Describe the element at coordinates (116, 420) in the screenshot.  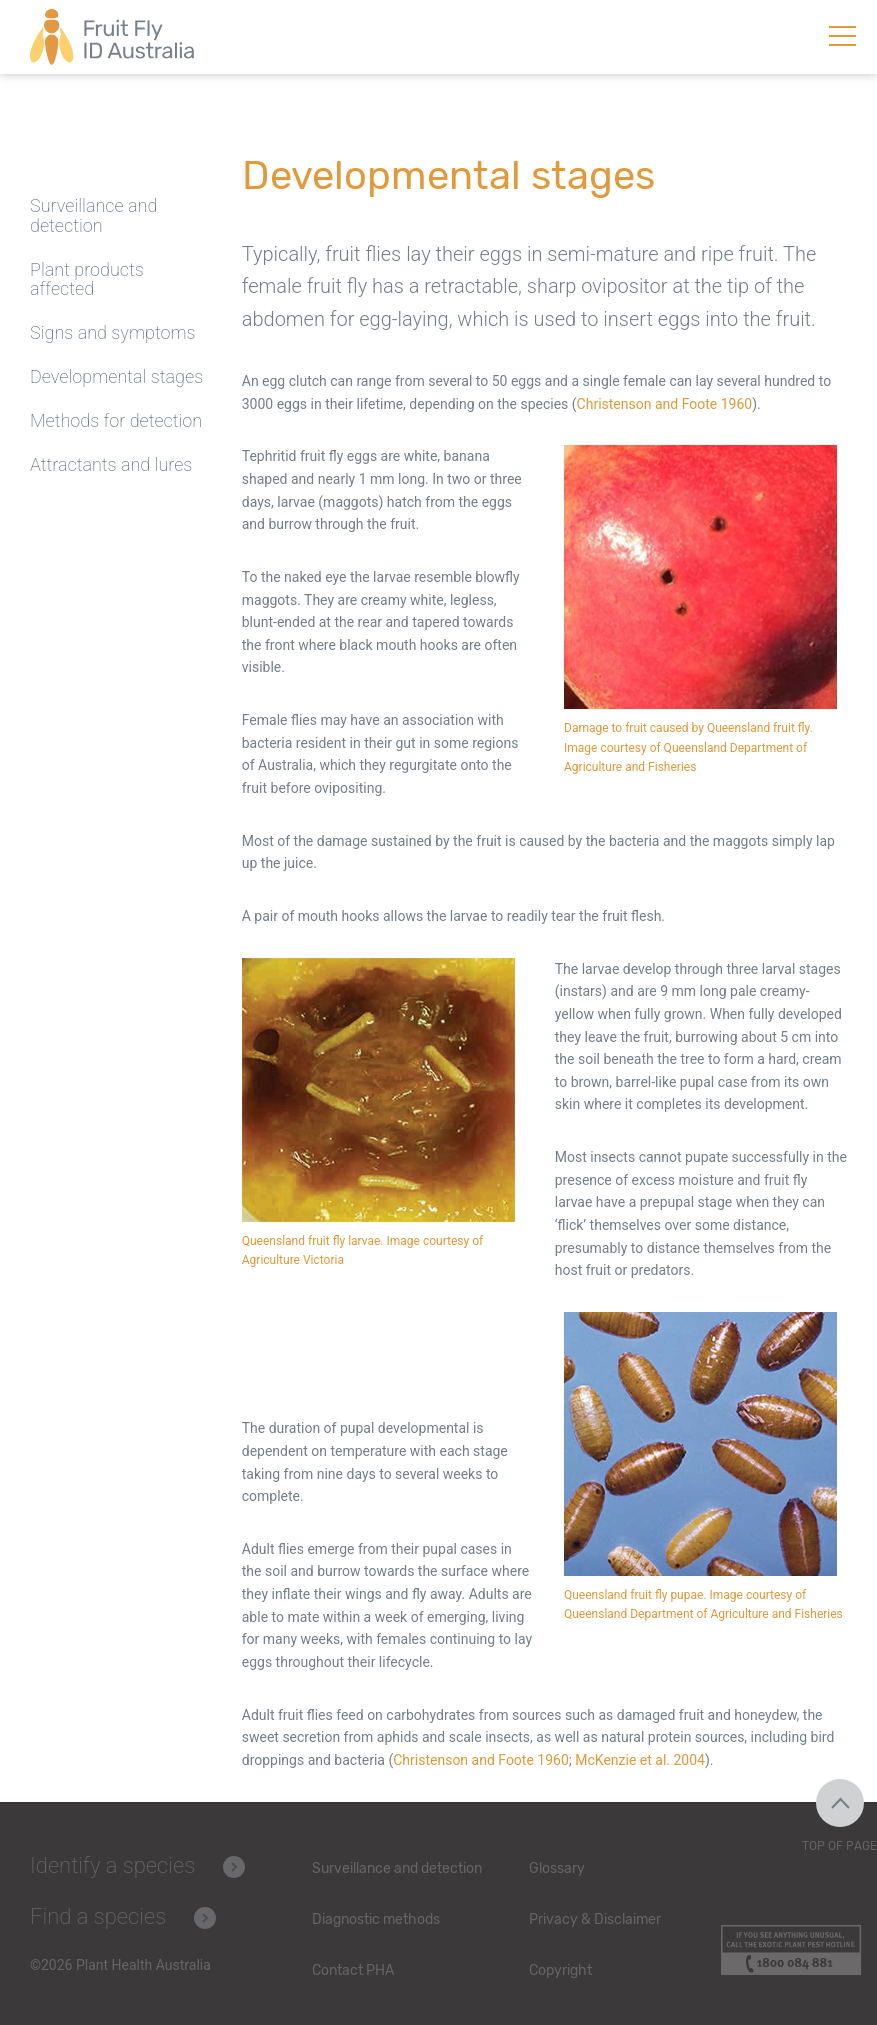
I see `Methods for detection` at that location.